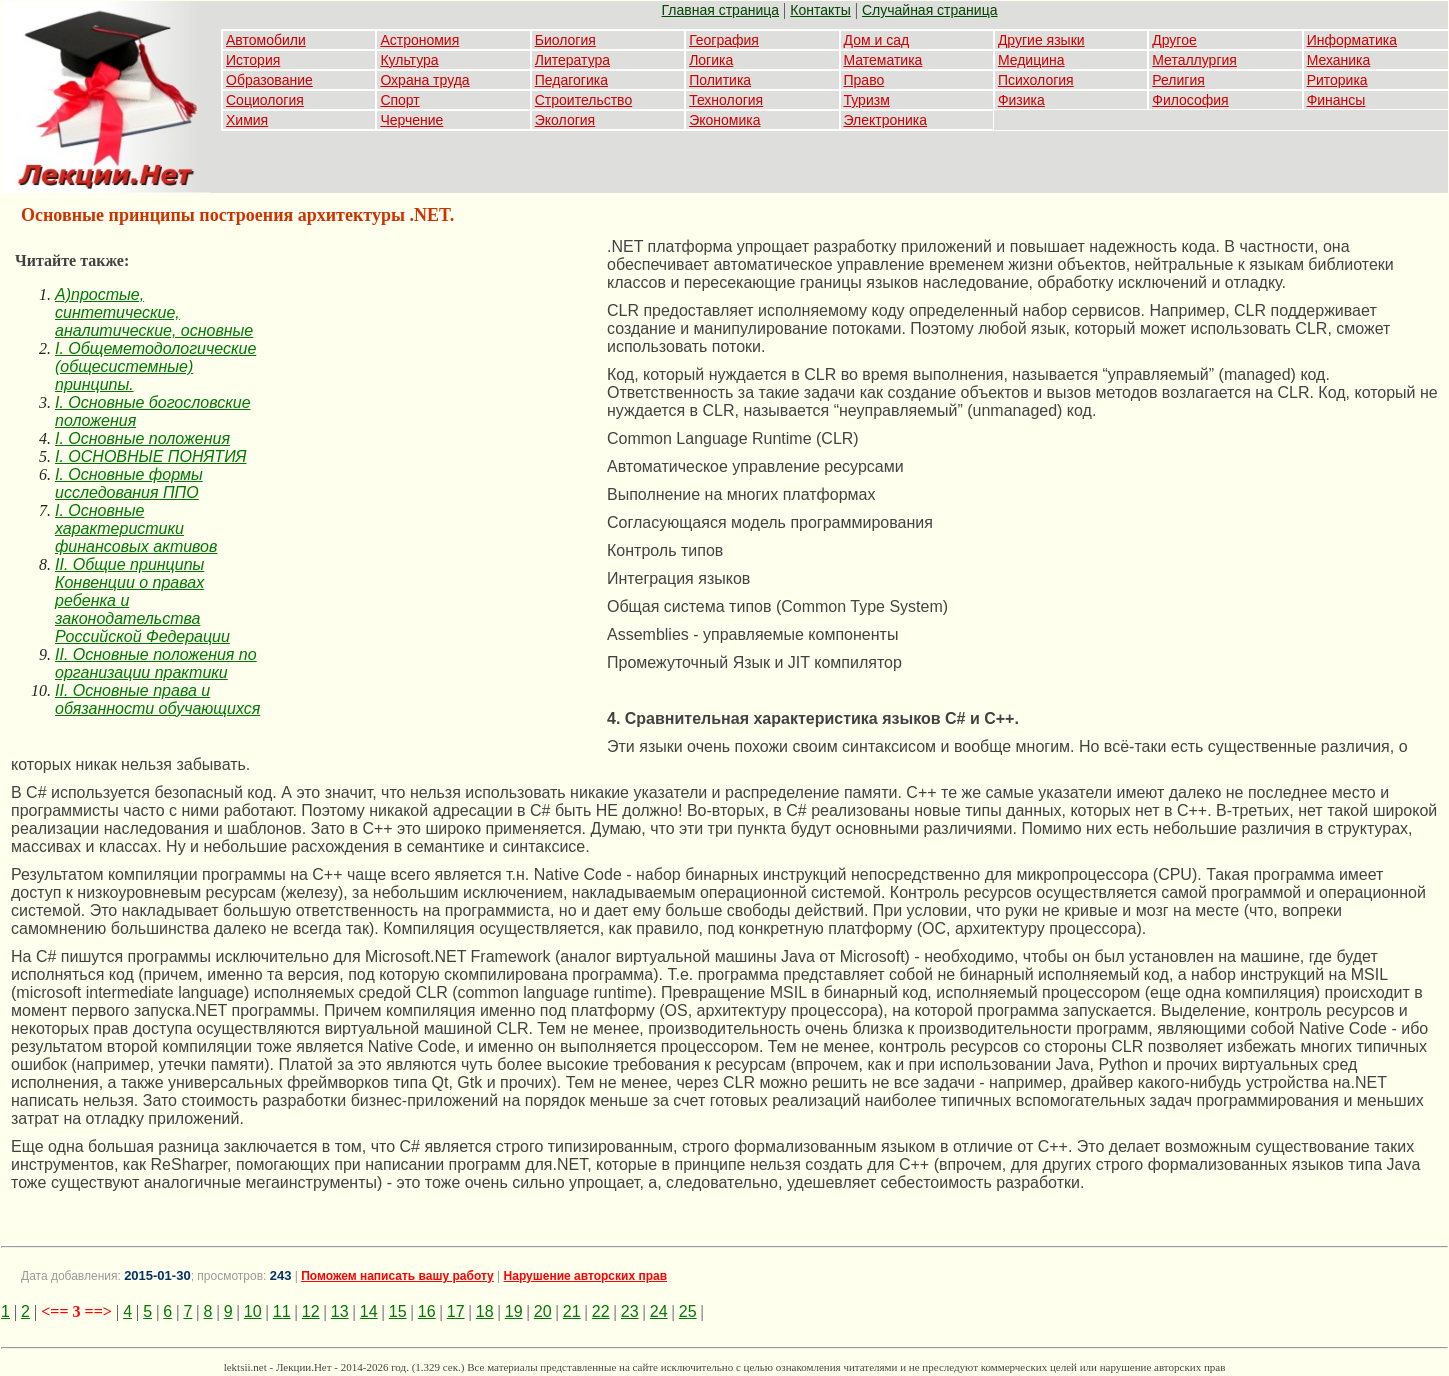  Describe the element at coordinates (565, 120) in the screenshot. I see `Экология` at that location.